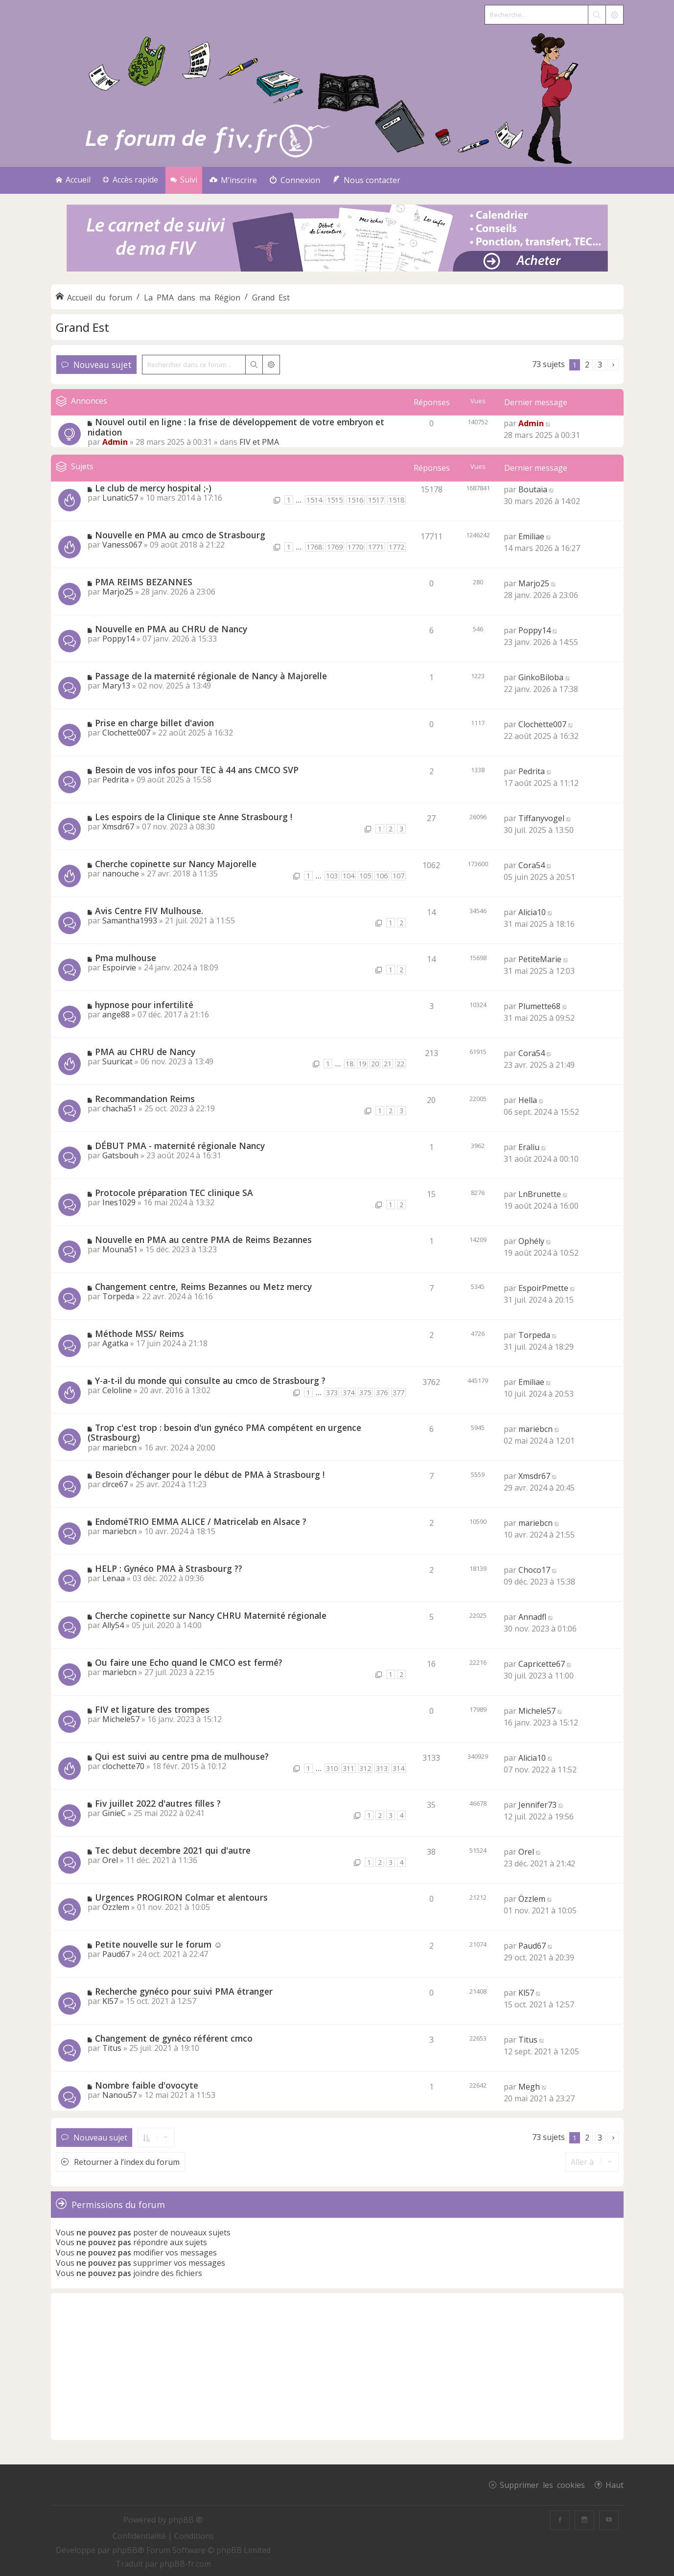  What do you see at coordinates (396, 547) in the screenshot?
I see `1772` at bounding box center [396, 547].